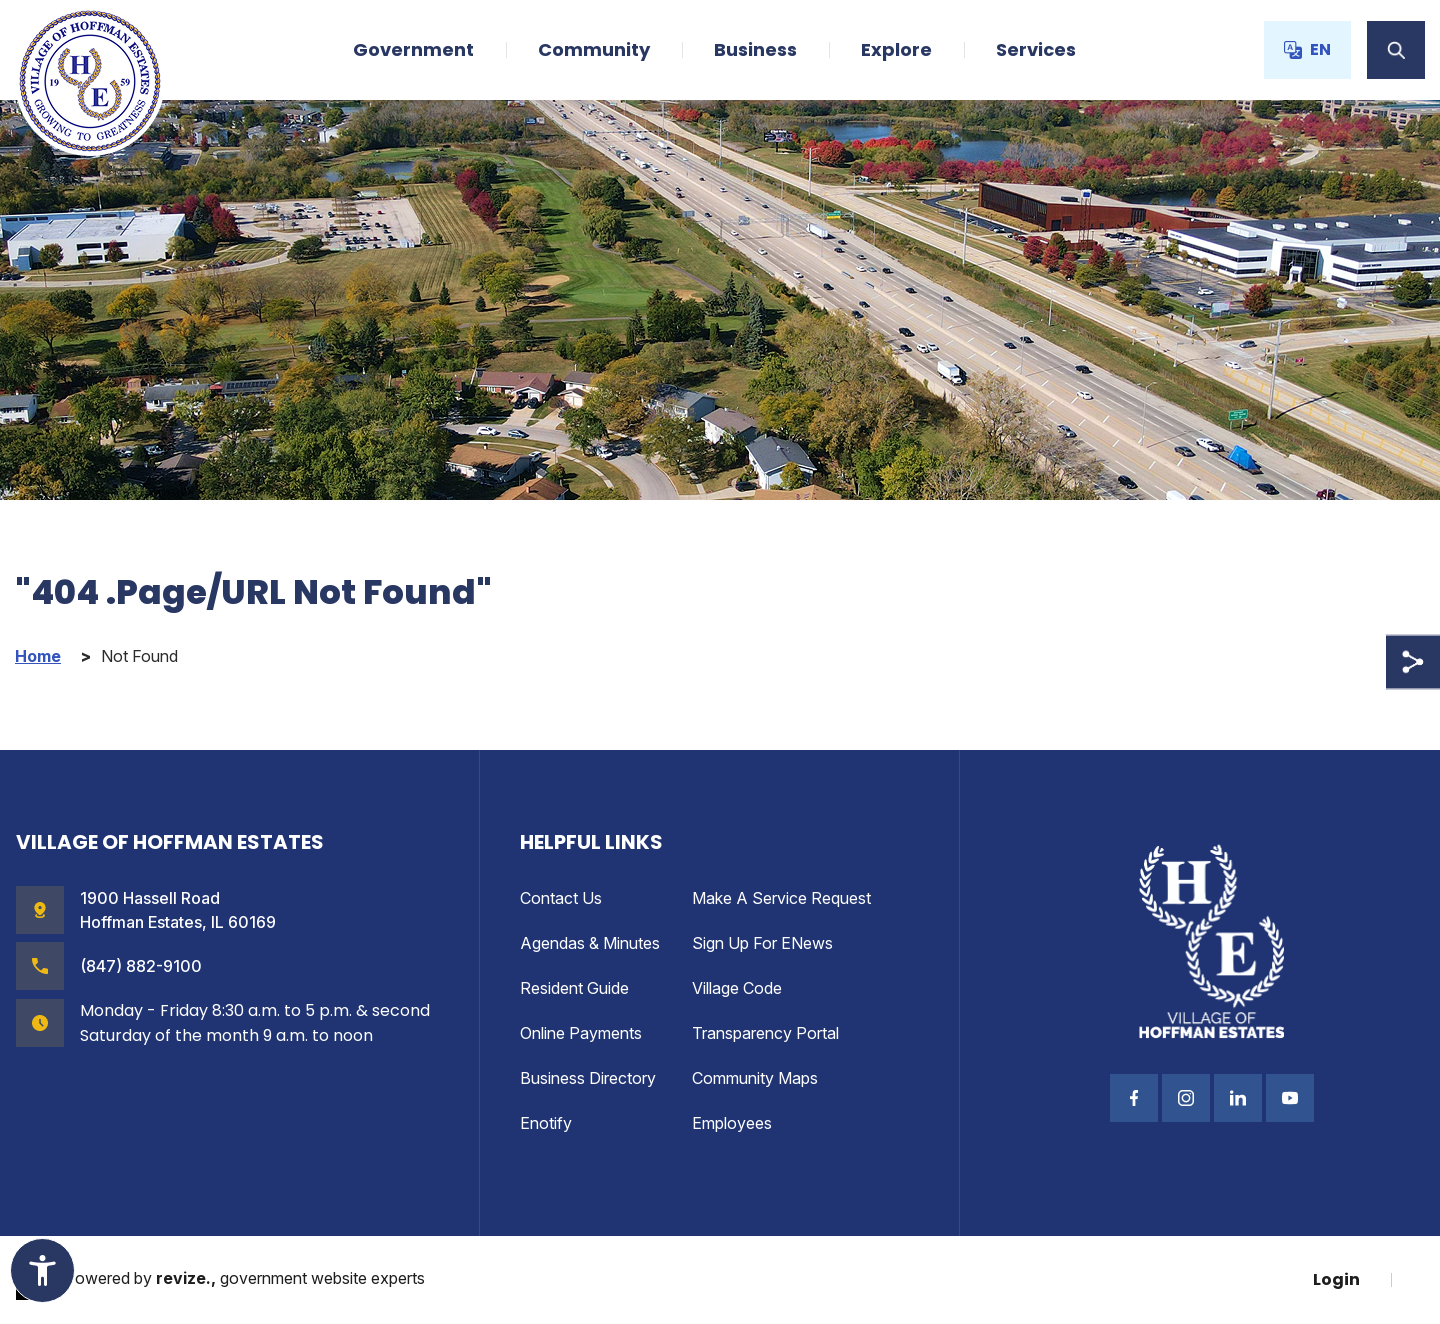 The height and width of the screenshot is (1324, 1440). Describe the element at coordinates (413, 49) in the screenshot. I see `Government` at that location.